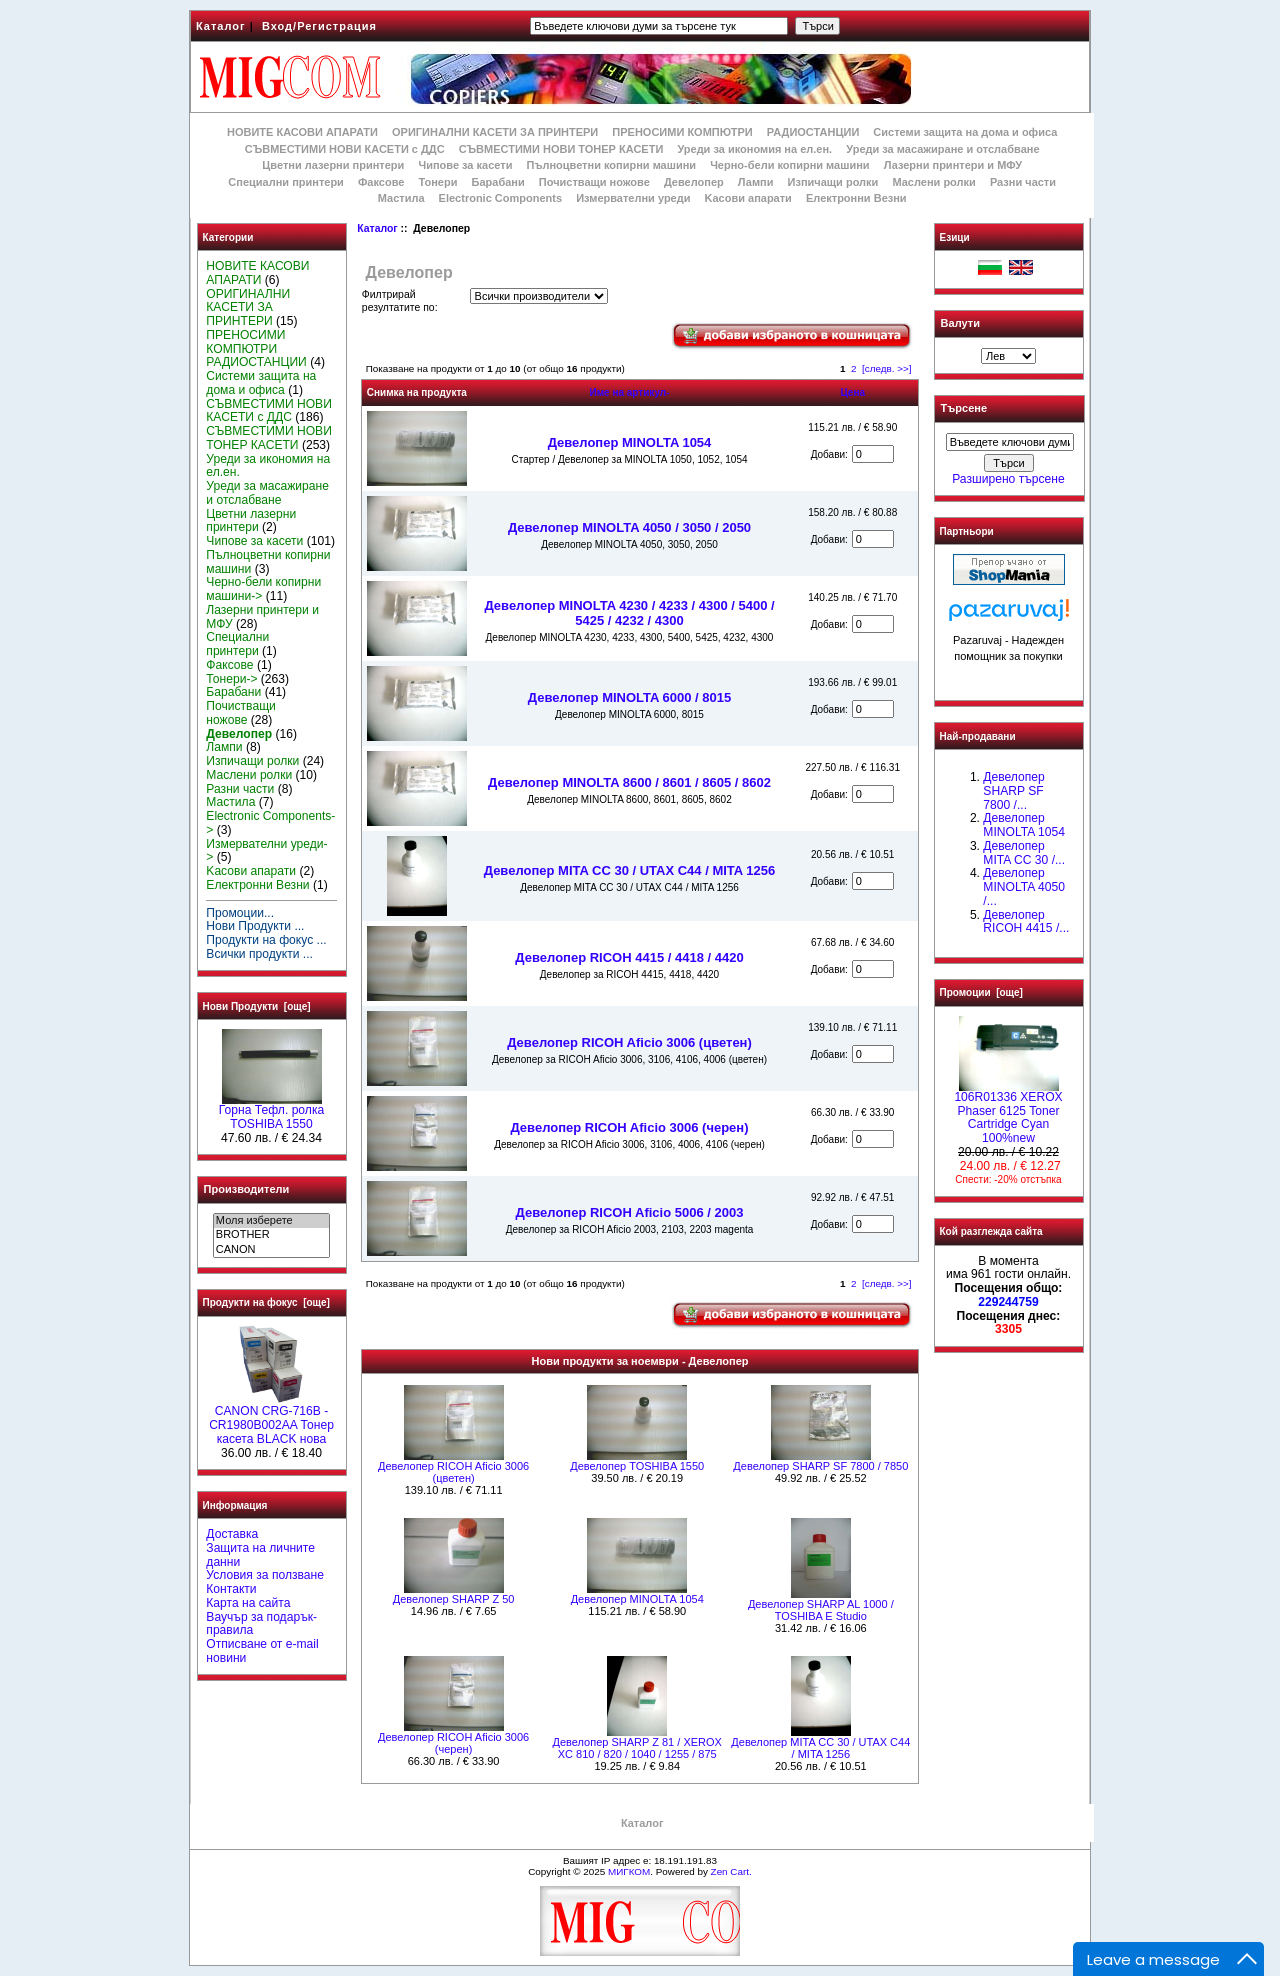  I want to click on Цветни лазерни принтери, so click(333, 165).